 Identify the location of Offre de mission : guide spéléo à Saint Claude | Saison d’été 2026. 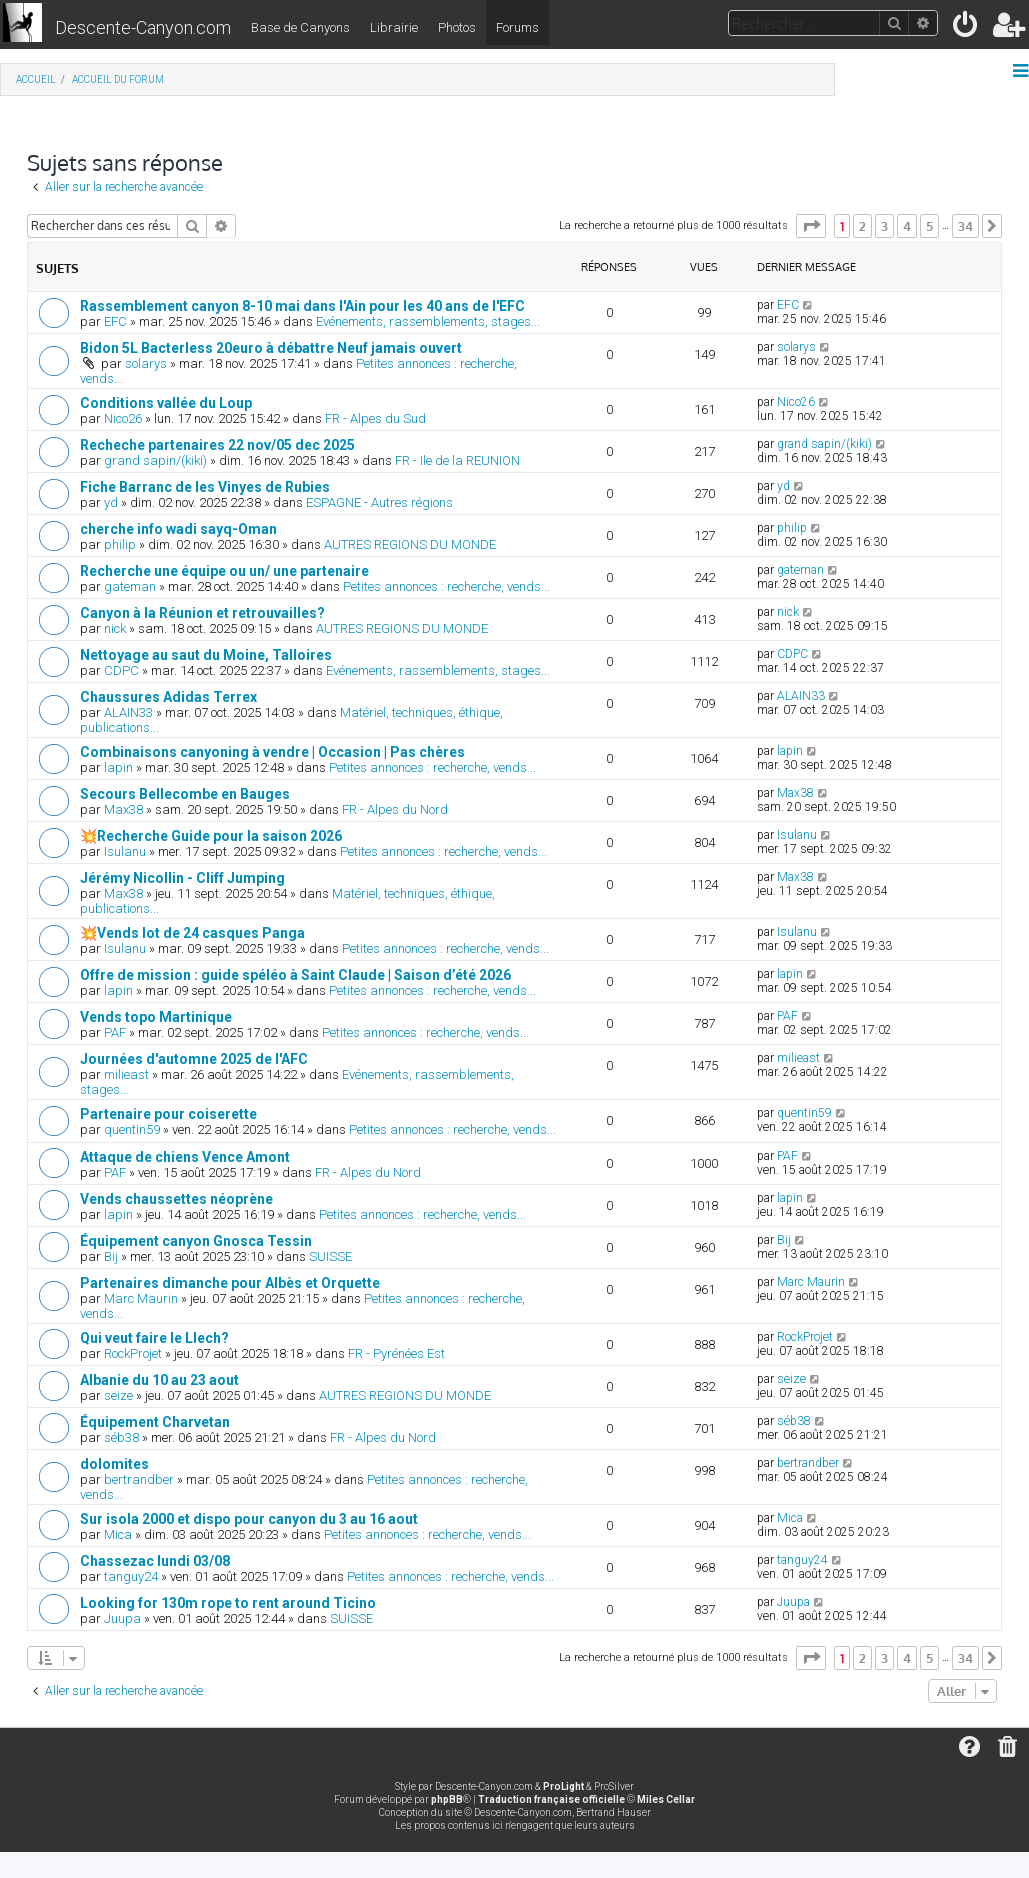
(295, 975).